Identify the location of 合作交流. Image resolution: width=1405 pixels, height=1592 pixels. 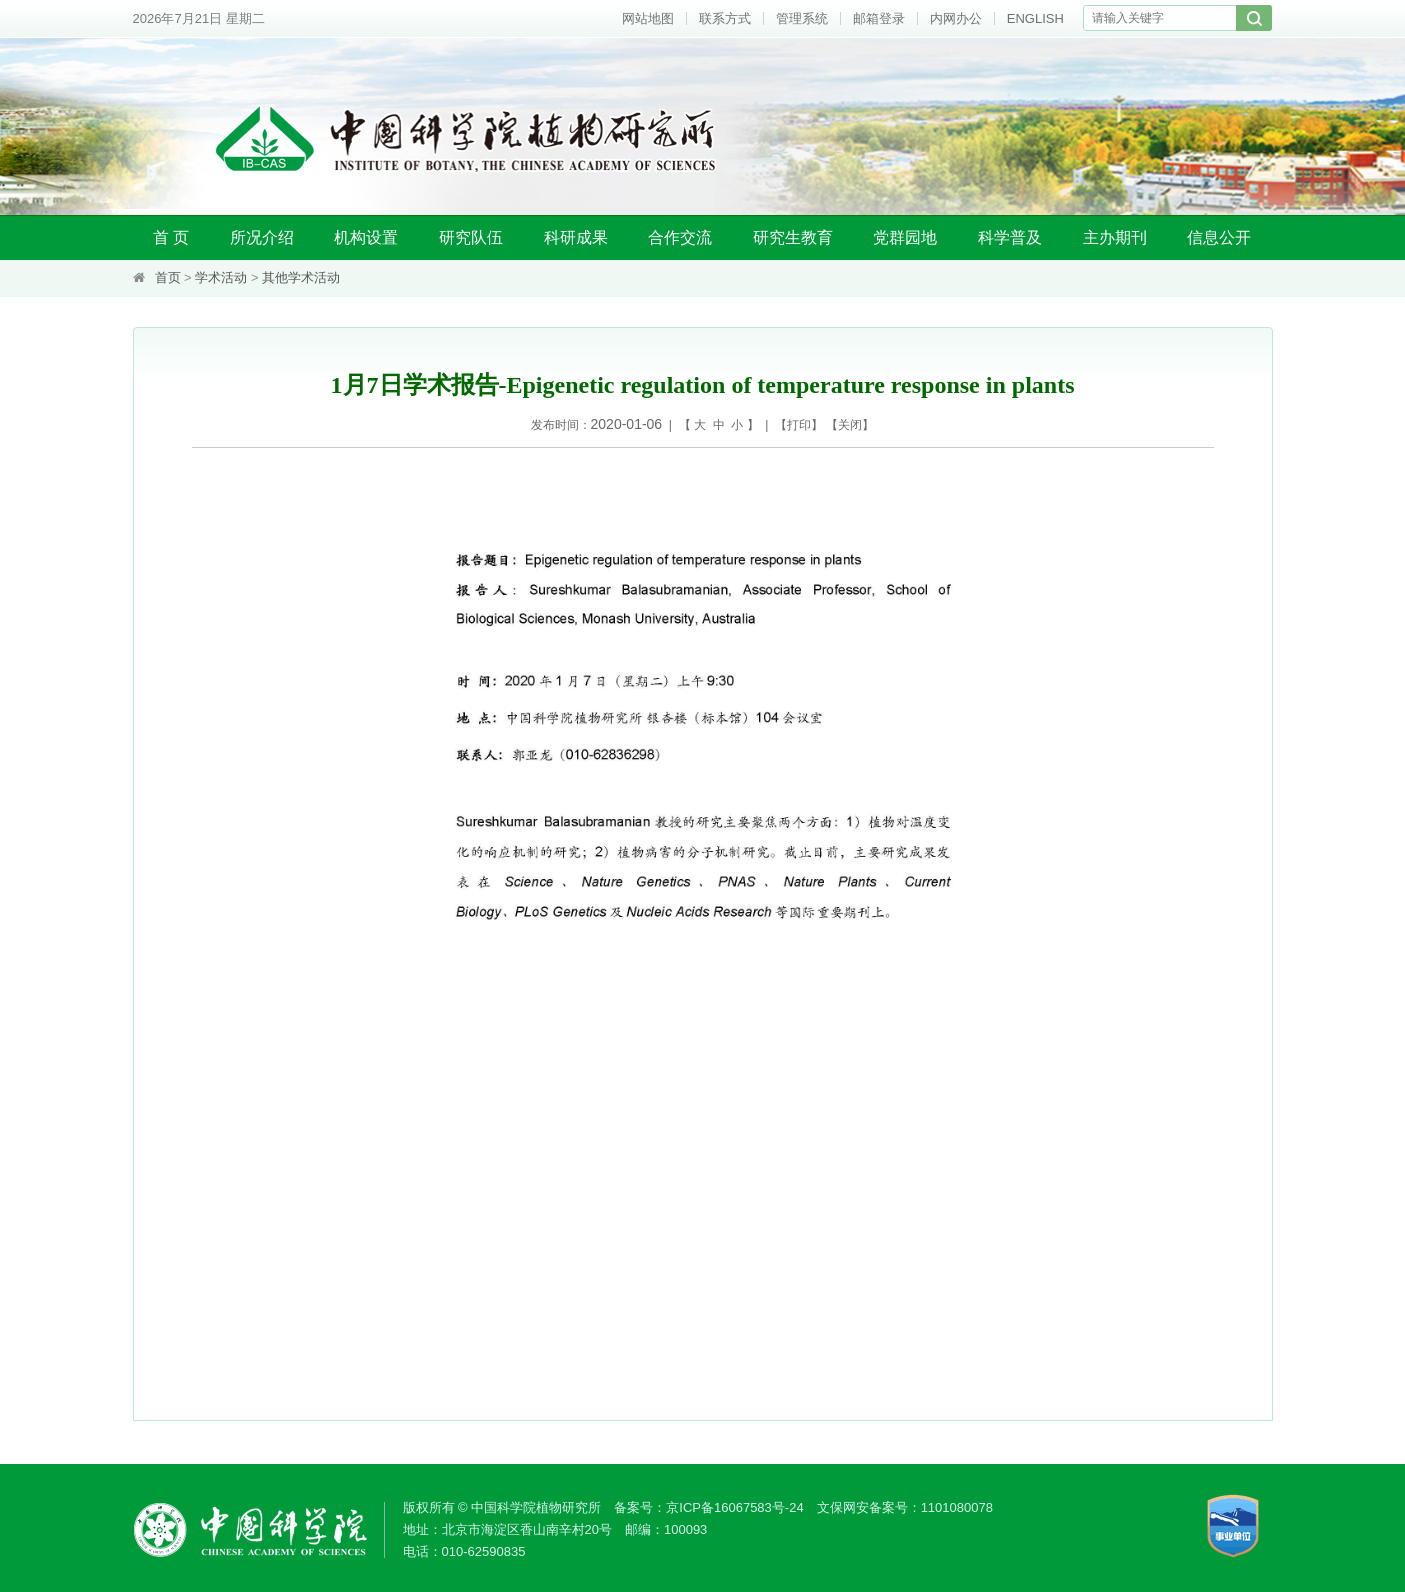
(680, 237).